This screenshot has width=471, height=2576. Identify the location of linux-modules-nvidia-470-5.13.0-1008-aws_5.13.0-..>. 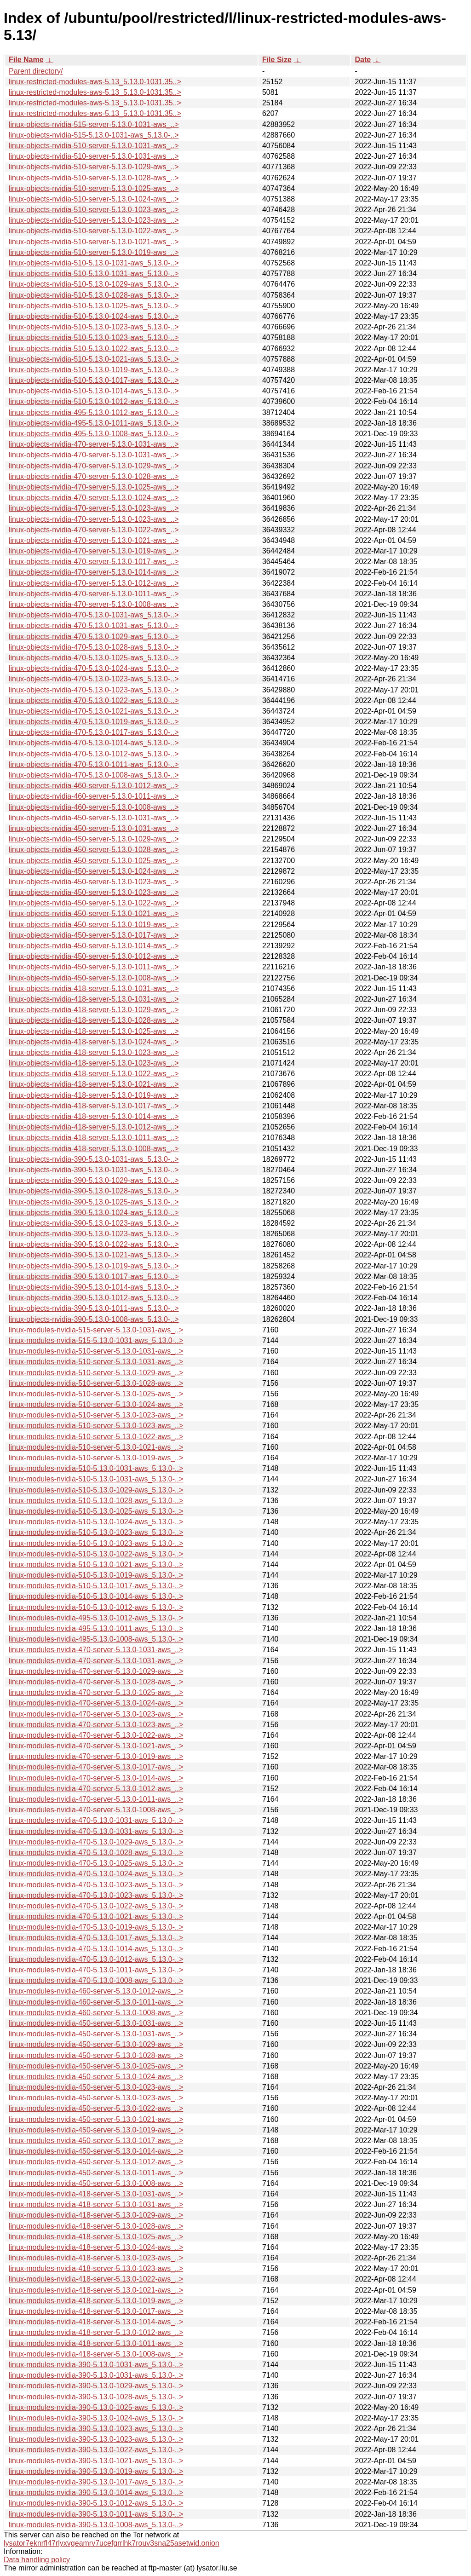
(96, 1980).